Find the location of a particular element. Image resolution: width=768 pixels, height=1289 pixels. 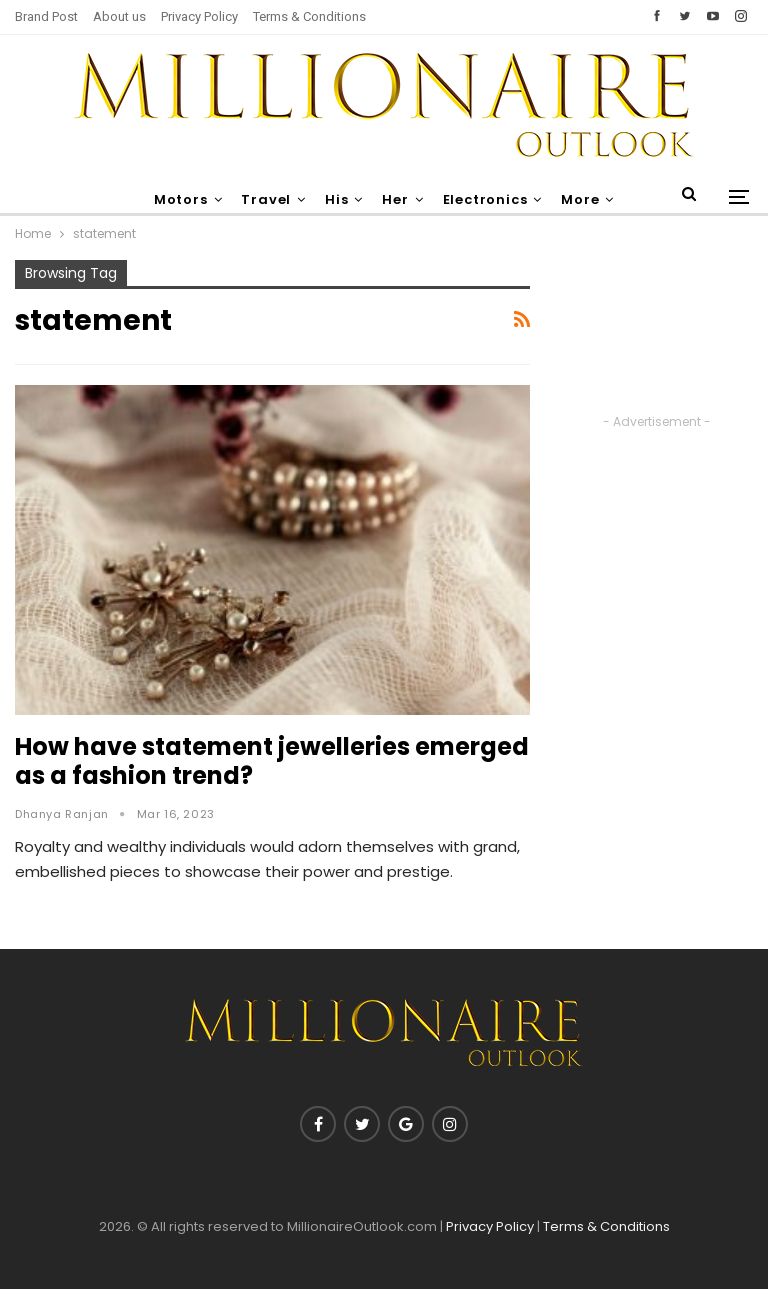

Privacy Policy is located at coordinates (199, 16).